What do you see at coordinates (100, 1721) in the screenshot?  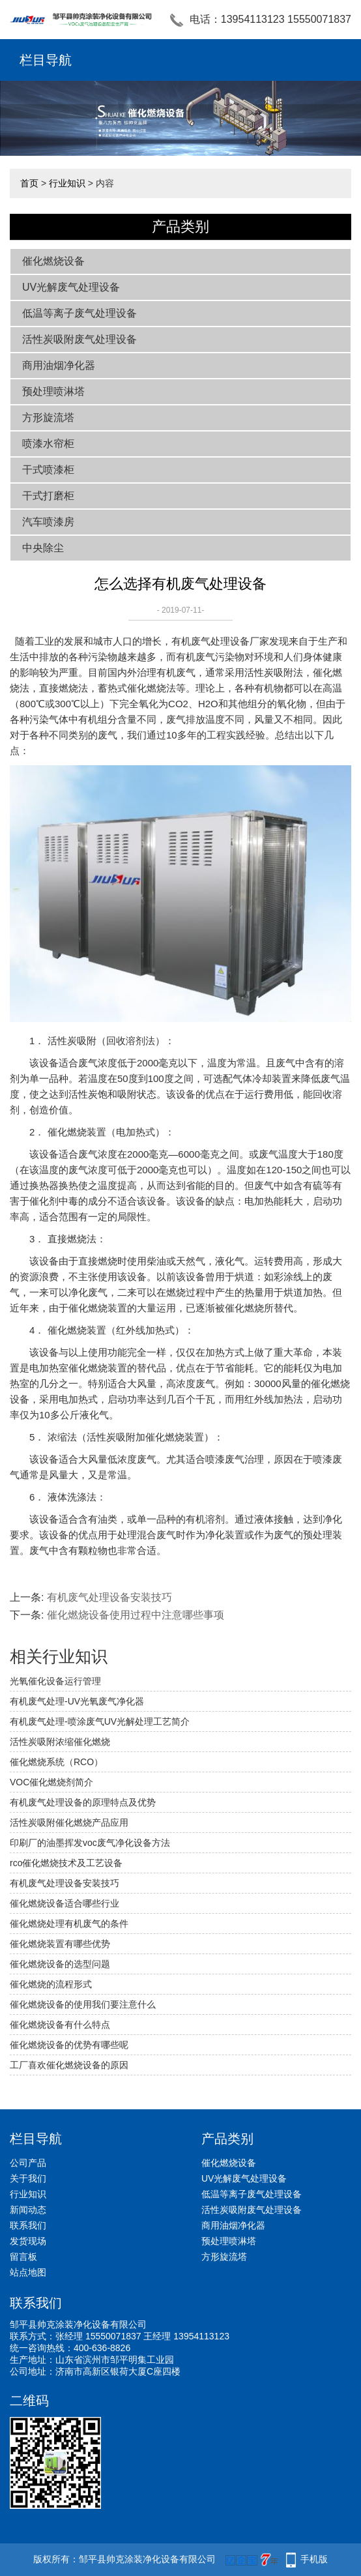 I see `有机废气处理-喷涂废气UV光解处理工艺简介` at bounding box center [100, 1721].